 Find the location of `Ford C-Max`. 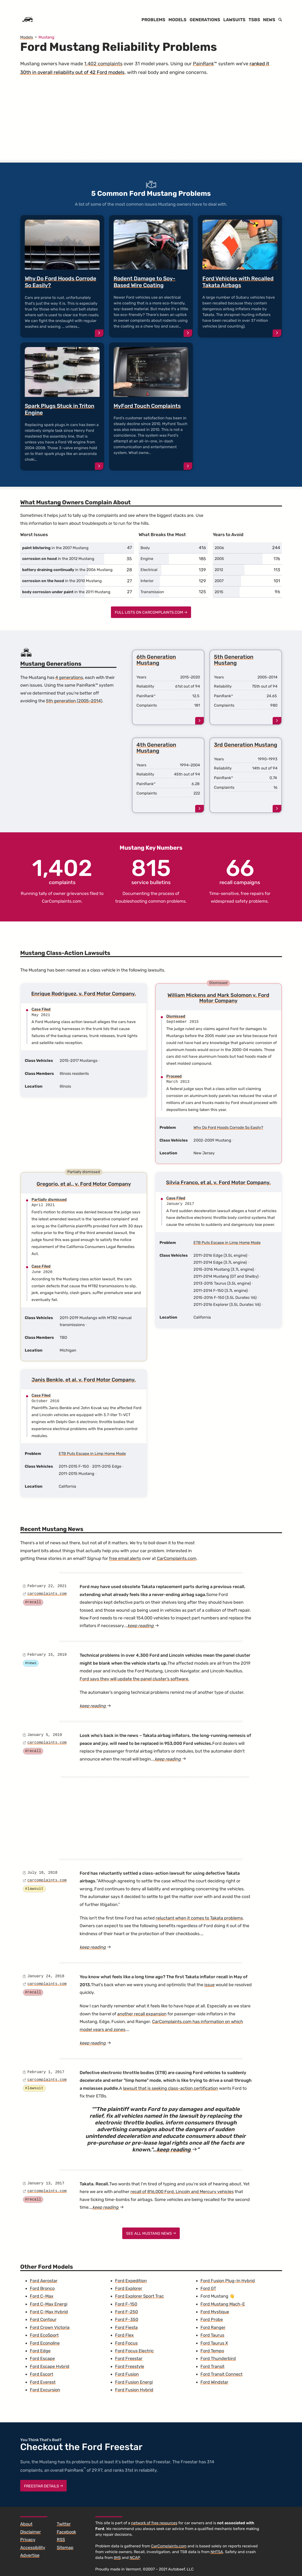

Ford C-Max is located at coordinates (41, 2296).